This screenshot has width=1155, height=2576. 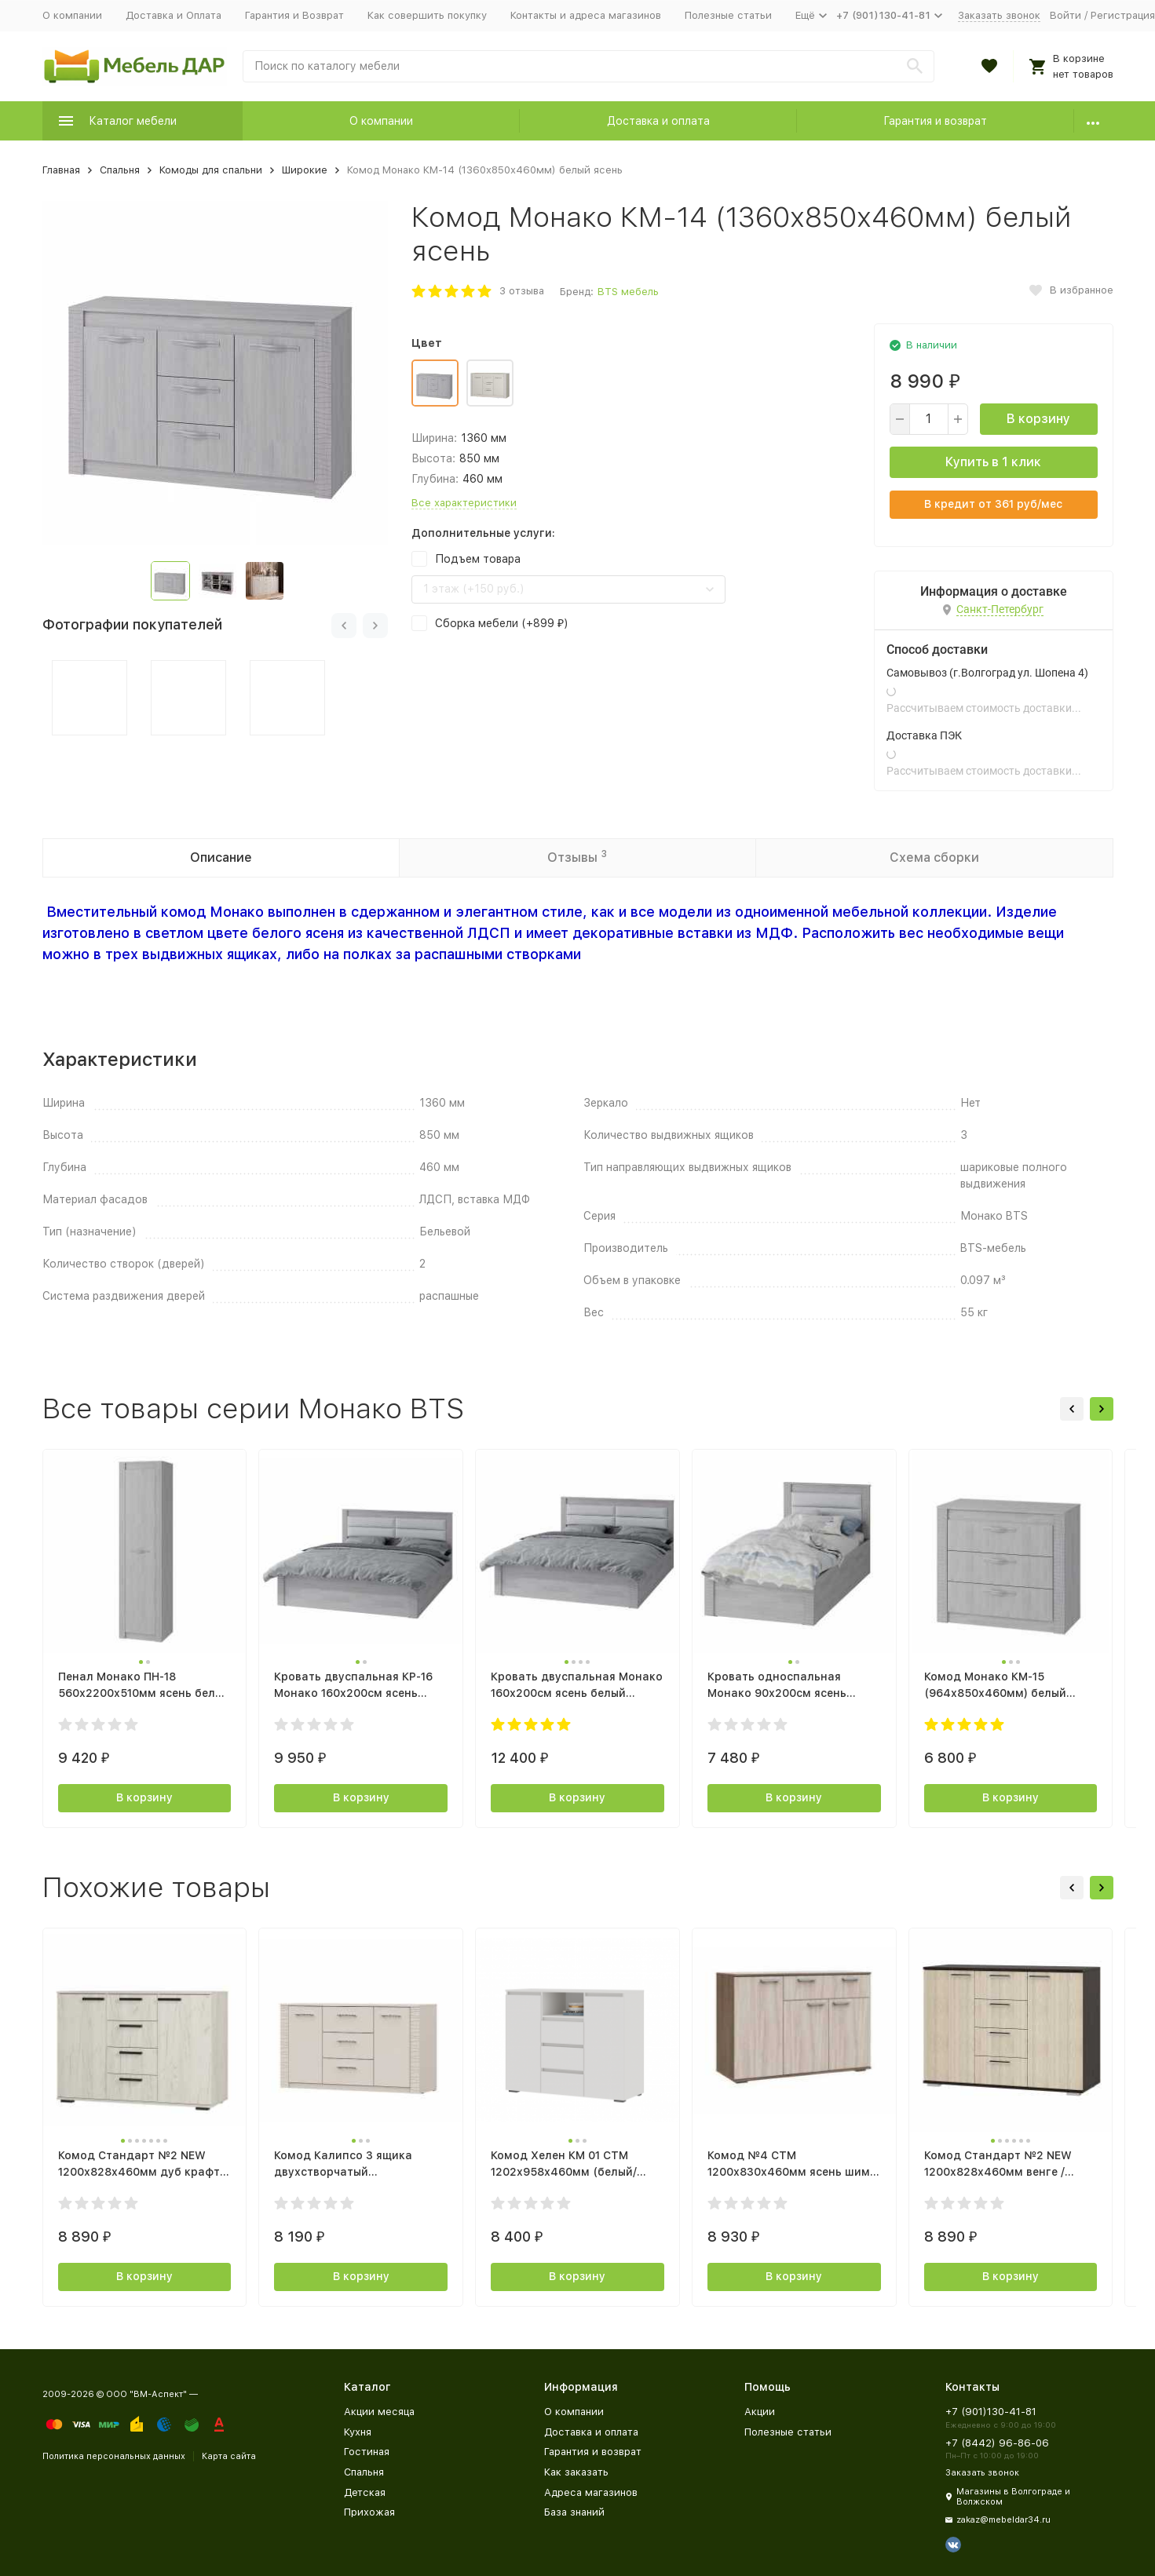 What do you see at coordinates (365, 2492) in the screenshot?
I see `Детская` at bounding box center [365, 2492].